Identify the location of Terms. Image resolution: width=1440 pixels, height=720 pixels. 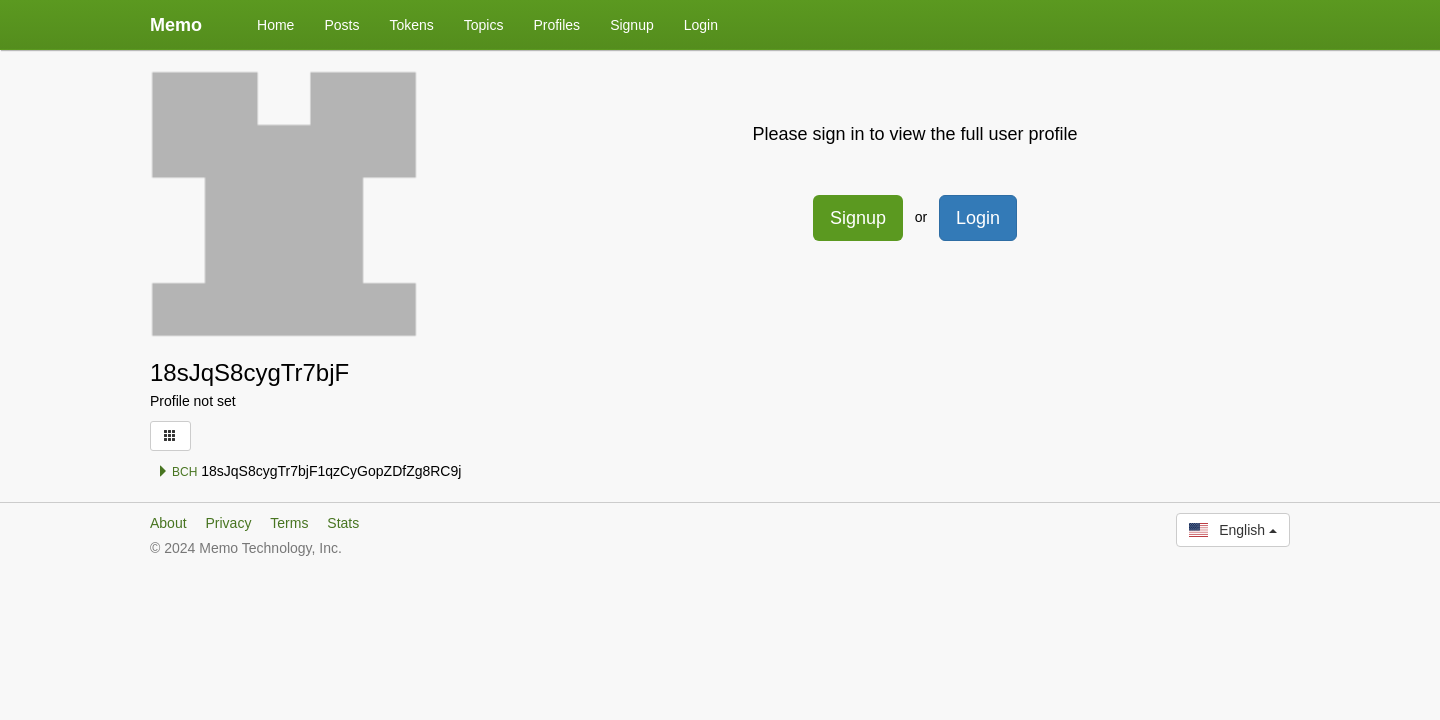
(289, 523).